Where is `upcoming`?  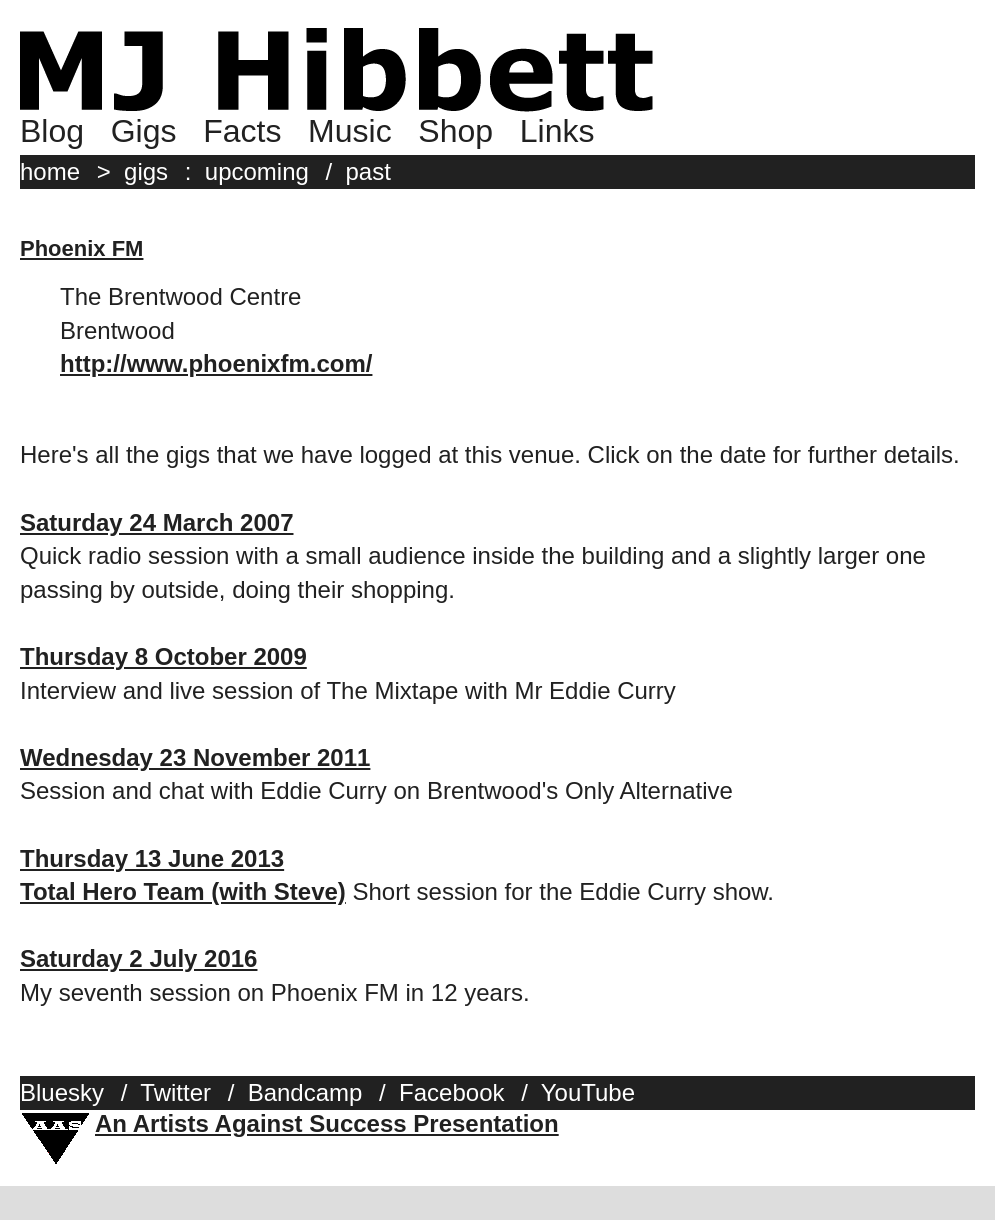
upcoming is located at coordinates (257, 171).